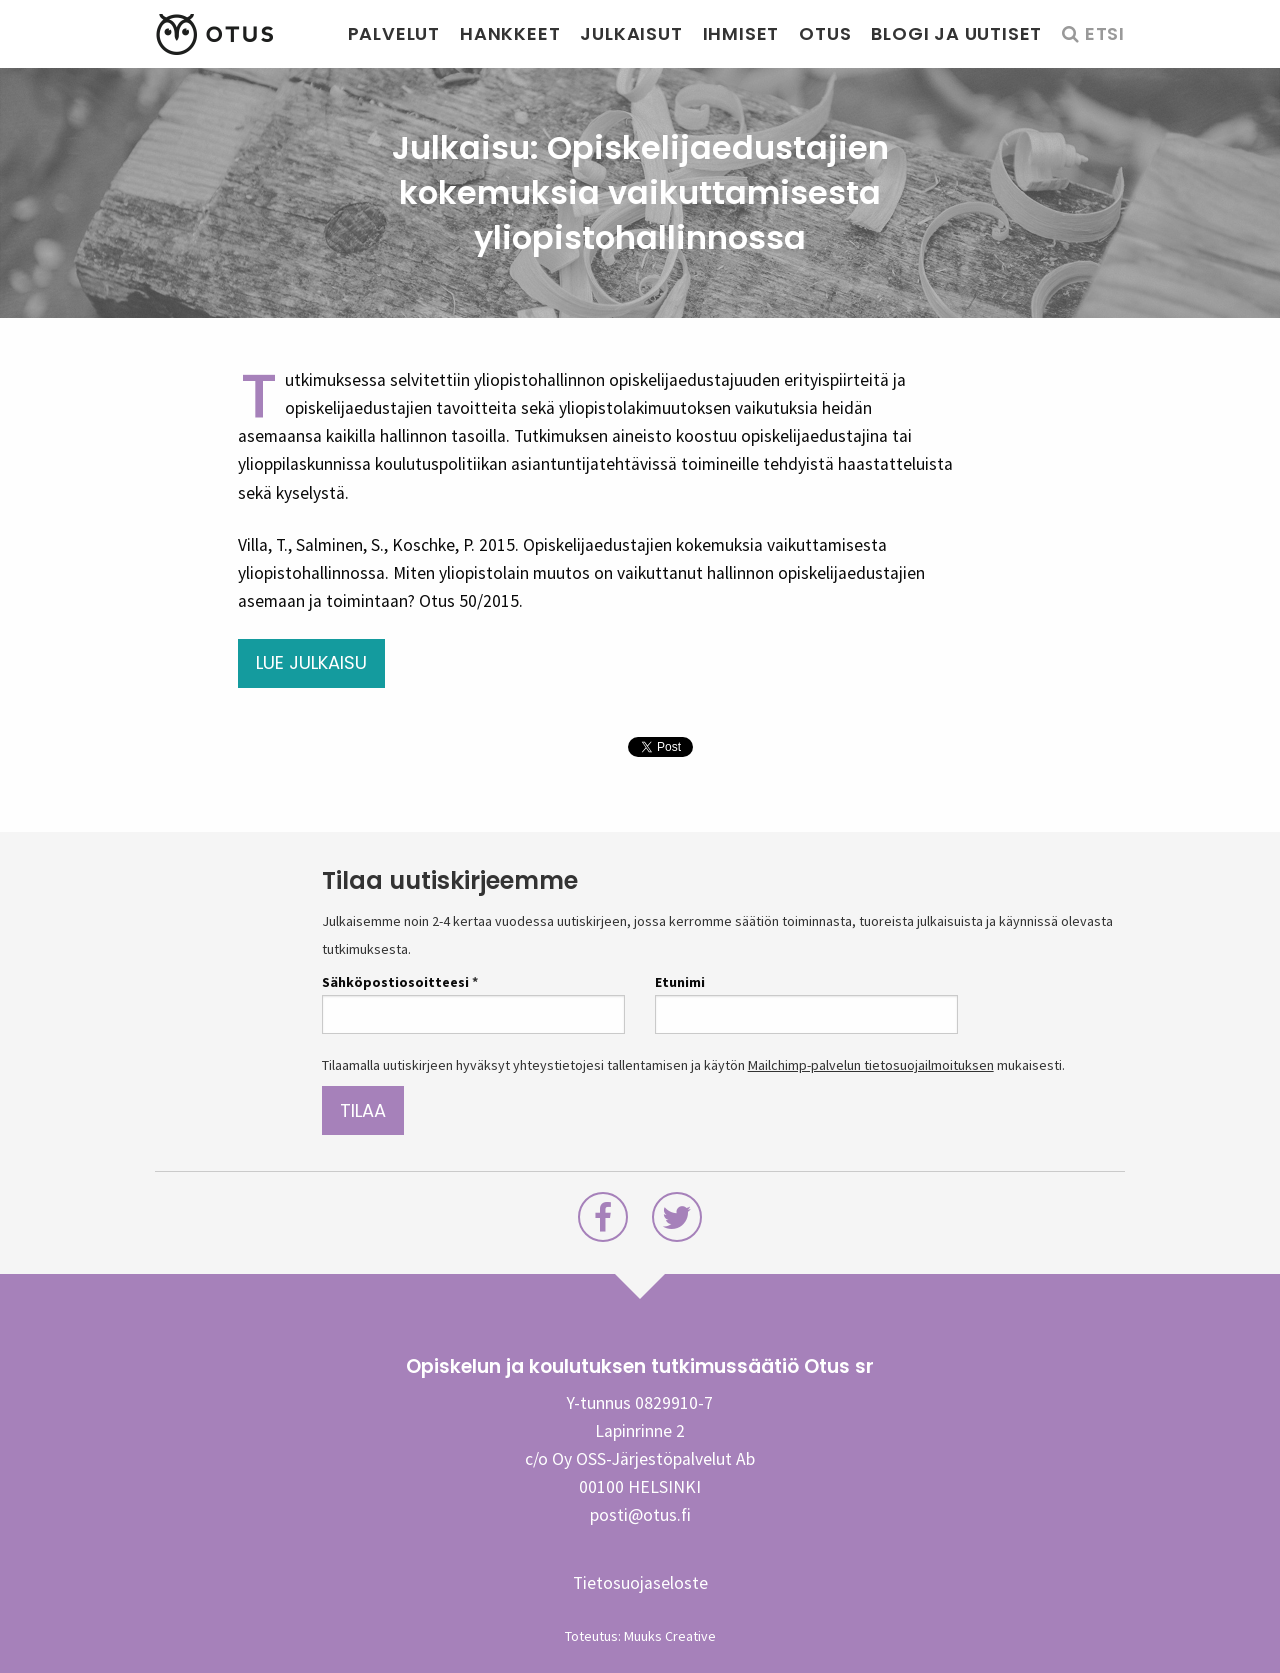 This screenshot has width=1280, height=1673. What do you see at coordinates (825, 33) in the screenshot?
I see `Otus` at bounding box center [825, 33].